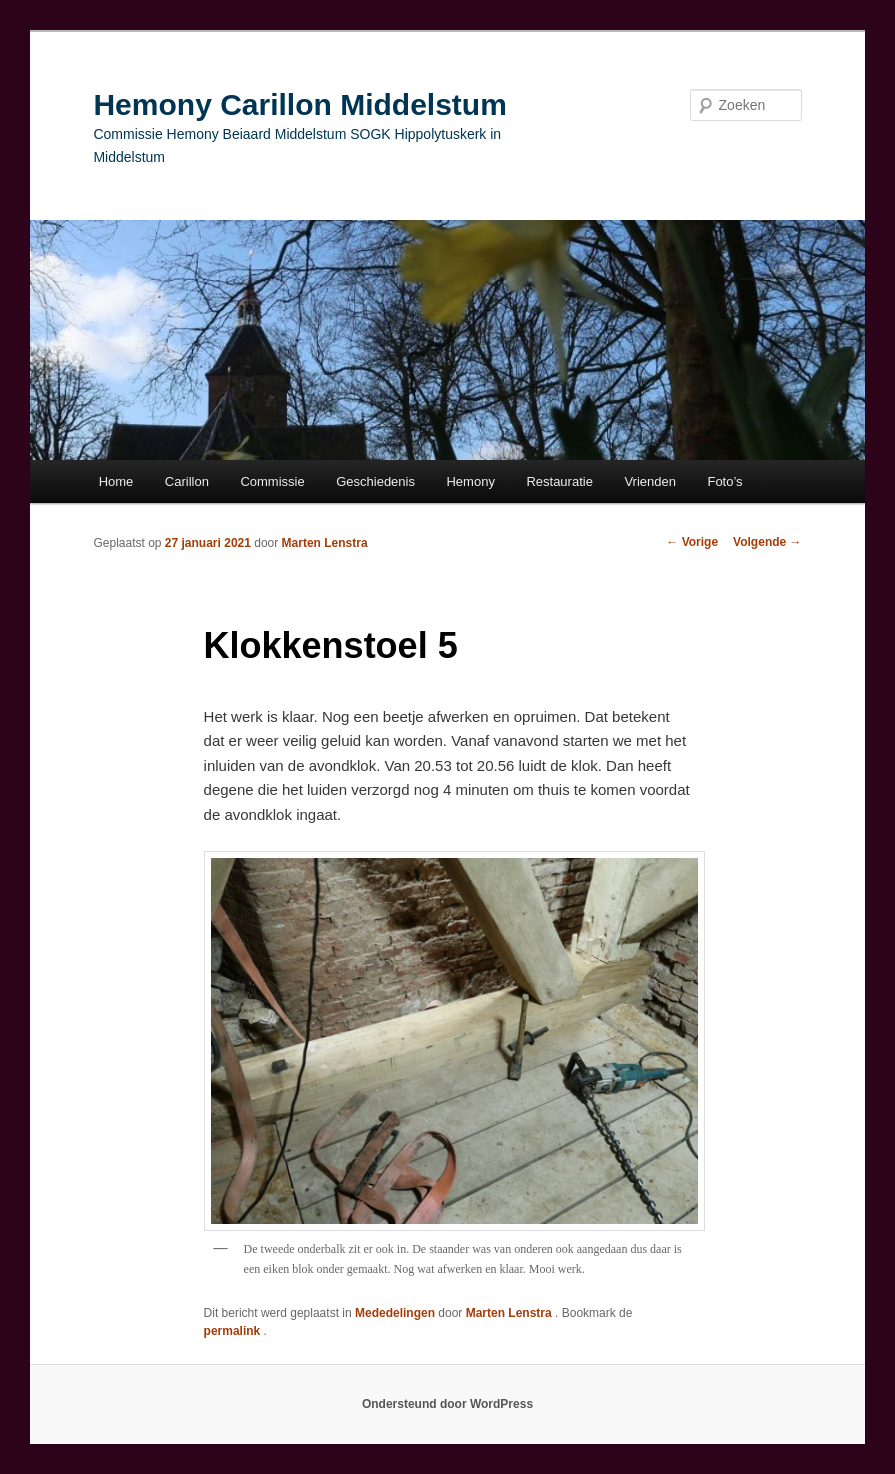 This screenshot has height=1474, width=895. I want to click on Commissie, so click(272, 481).